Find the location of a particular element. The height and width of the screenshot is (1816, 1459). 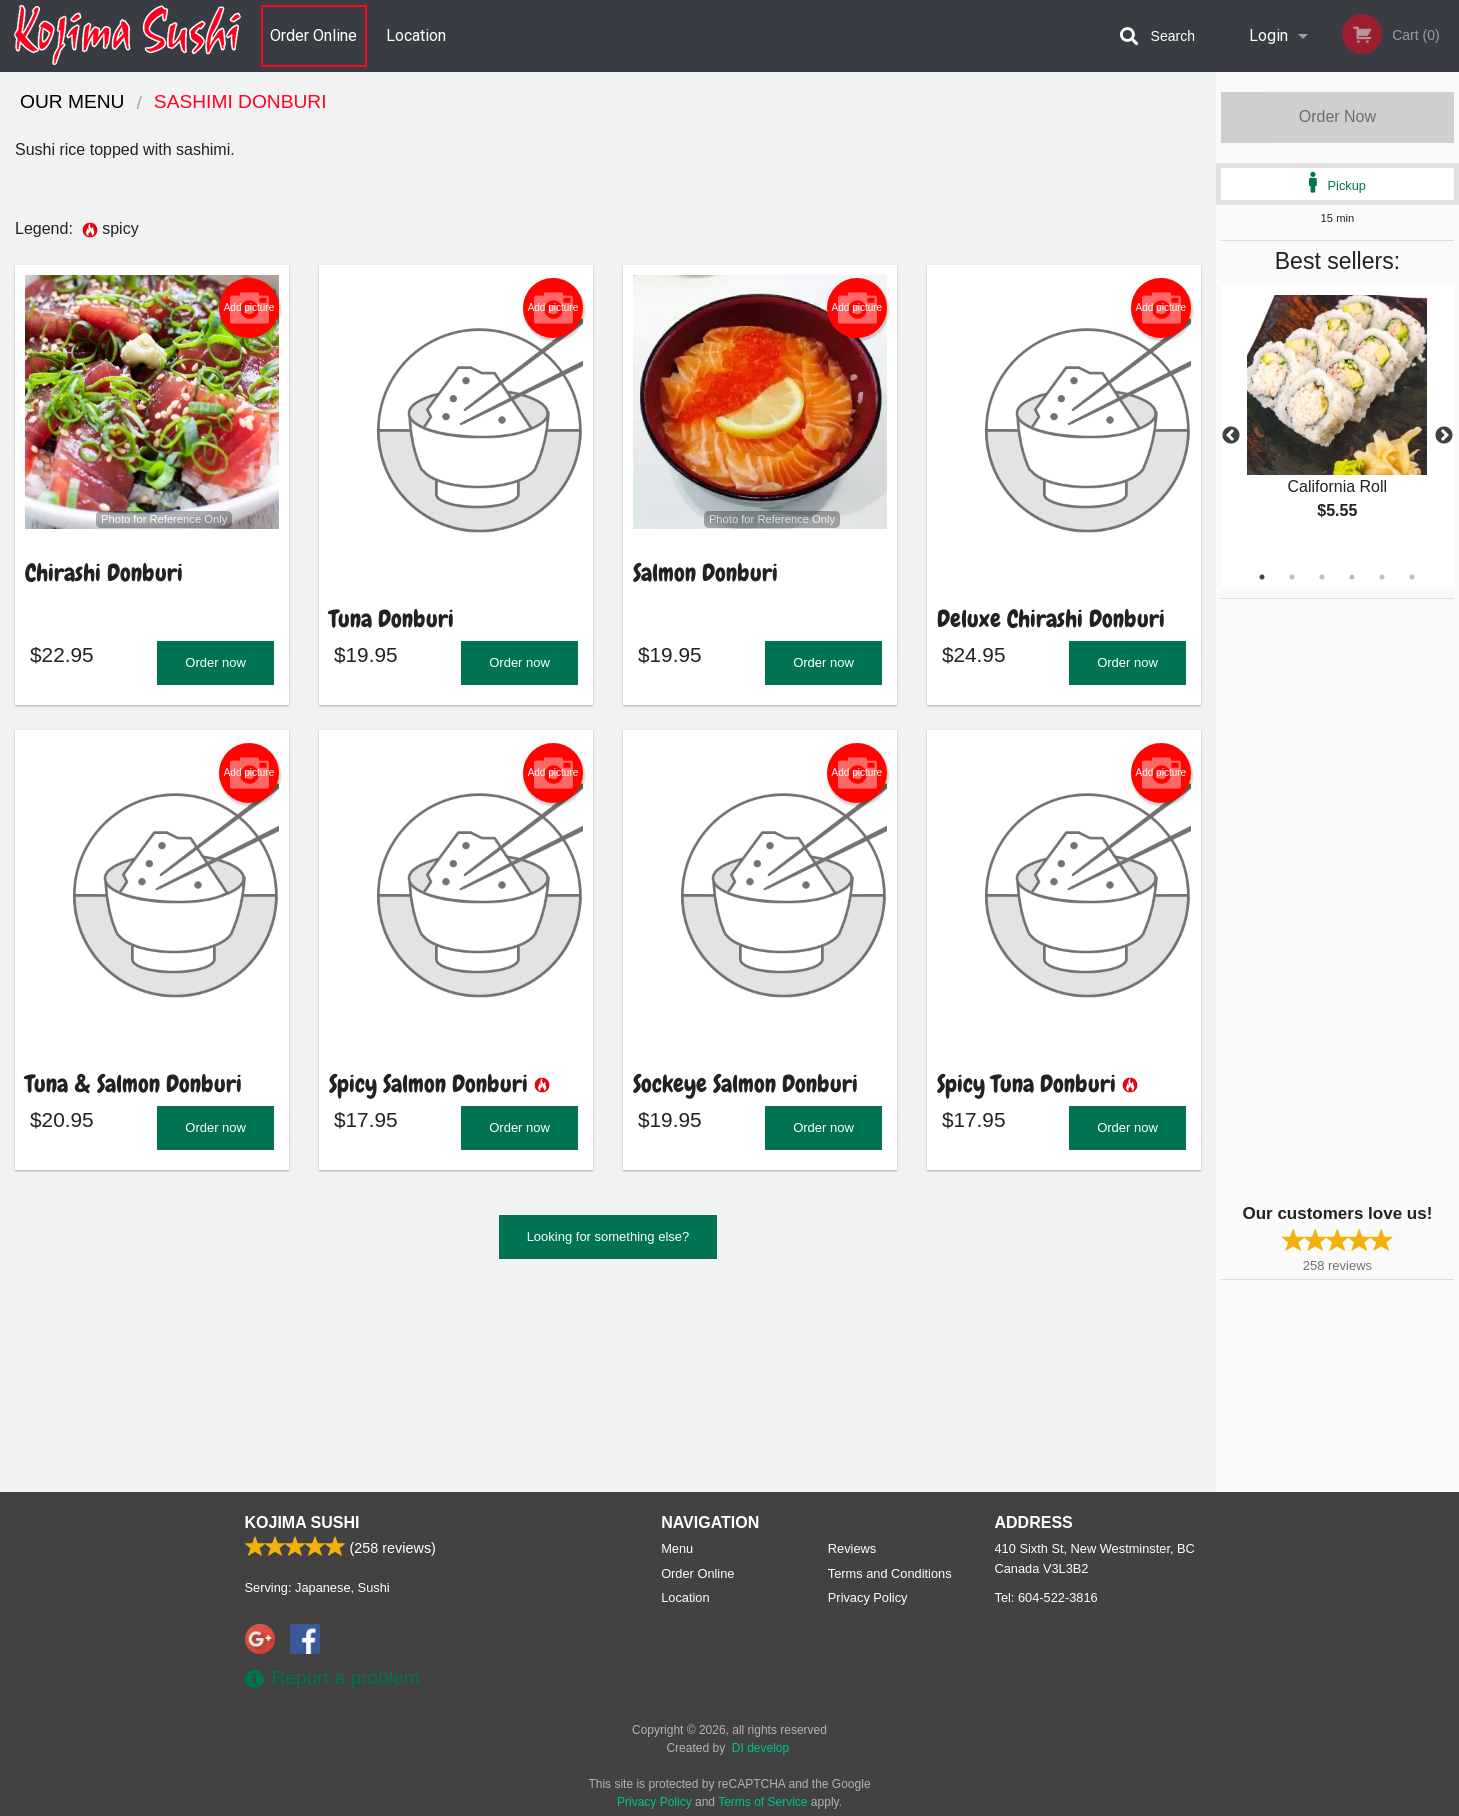

Next is located at coordinates (1444, 436).